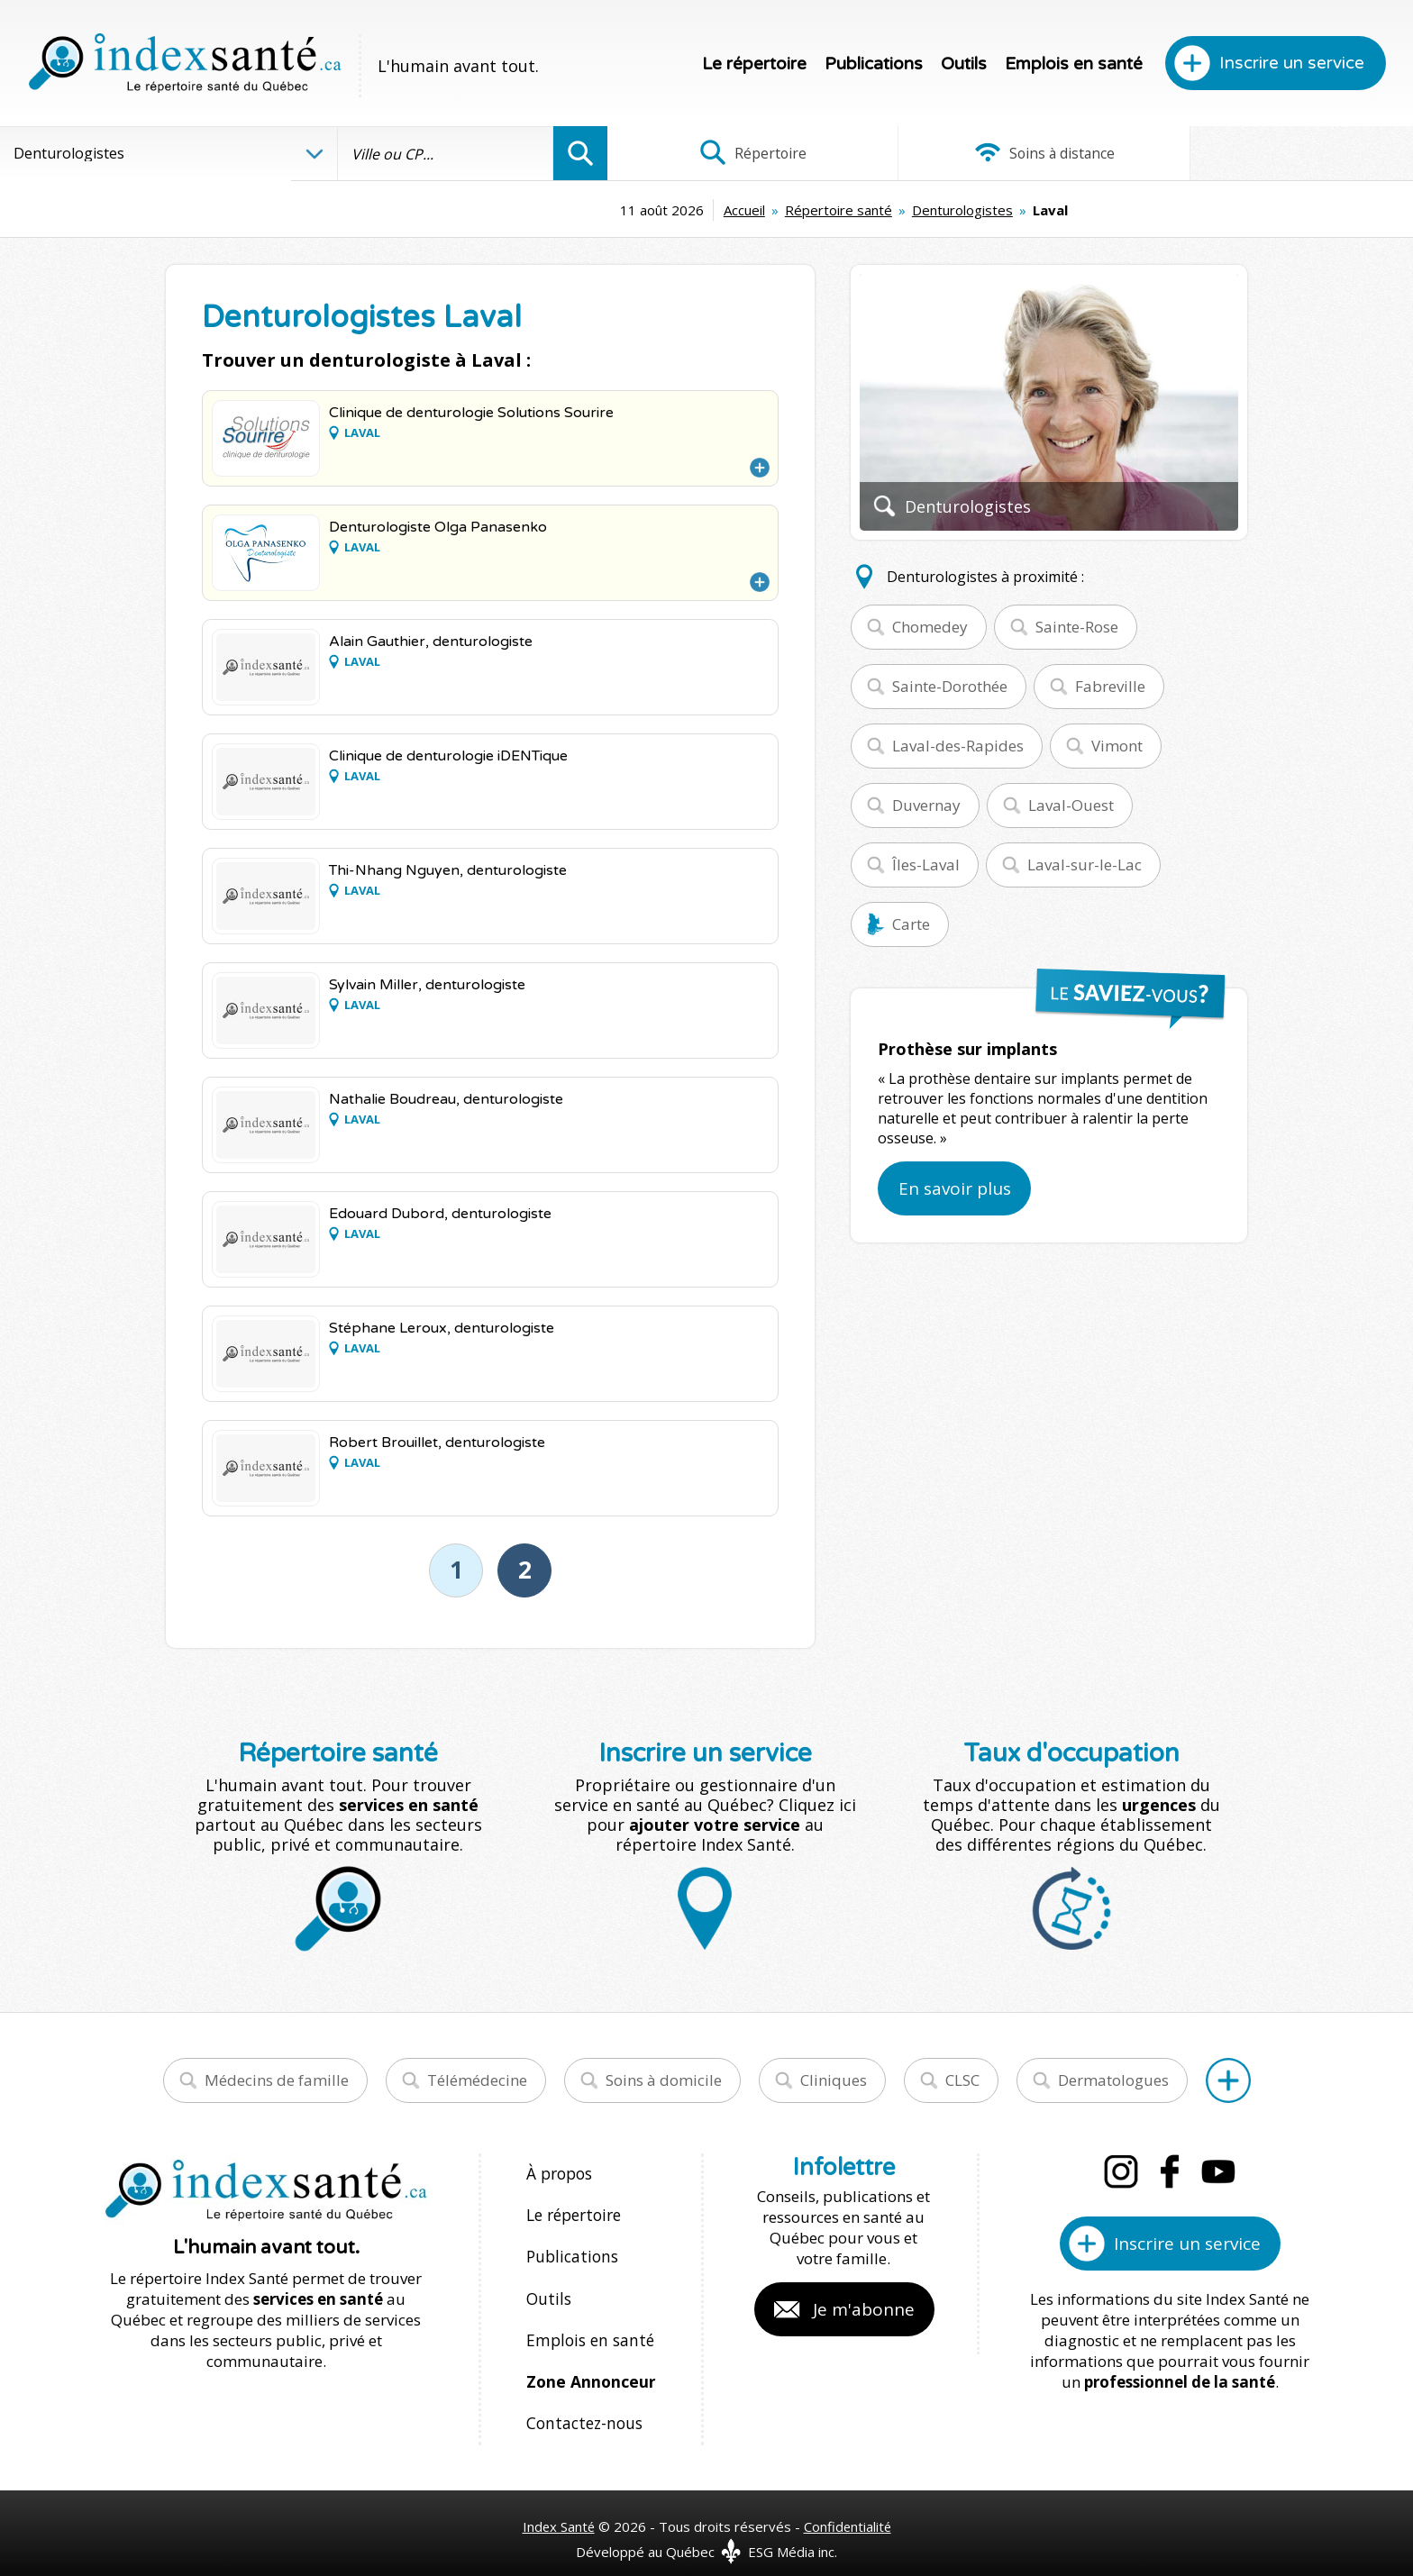  I want to click on Chomedey, so click(930, 626).